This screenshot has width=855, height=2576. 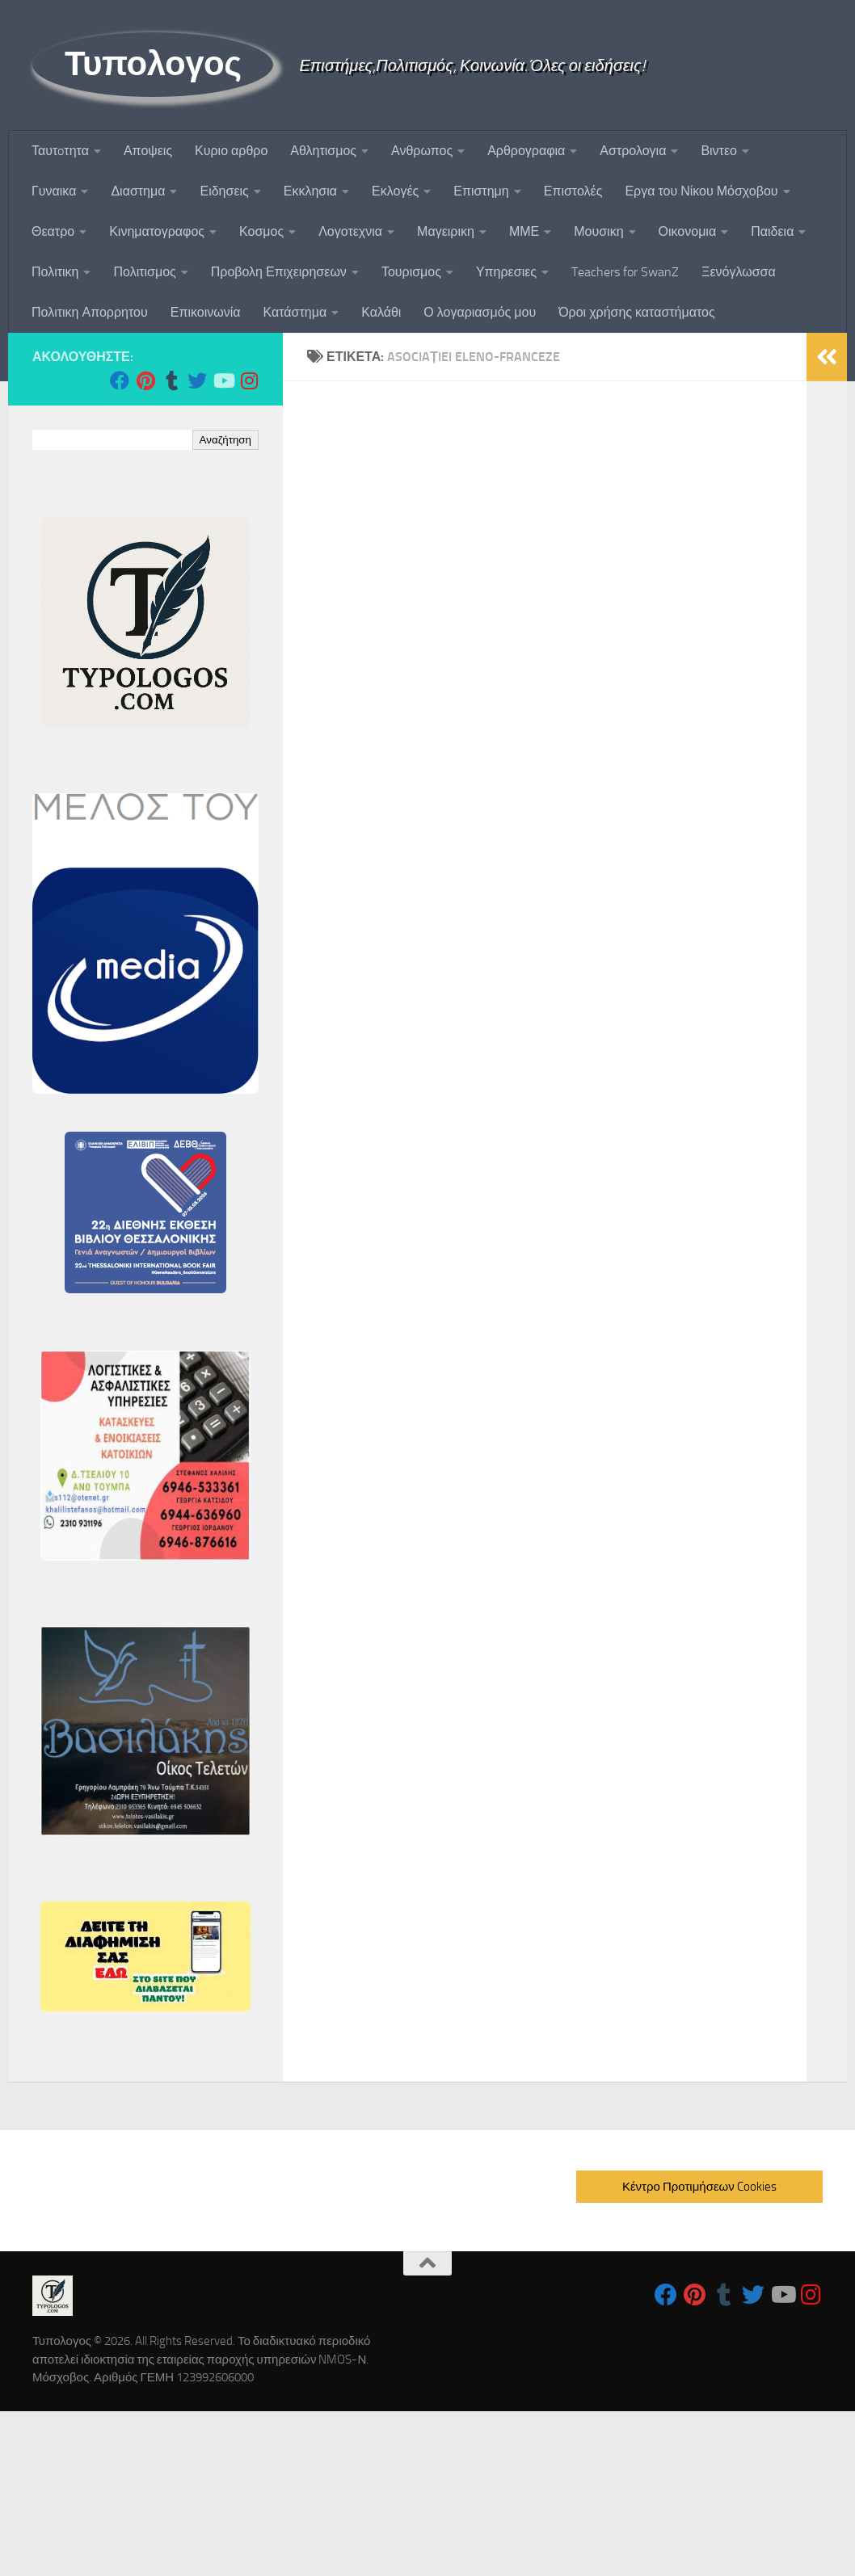 What do you see at coordinates (249, 380) in the screenshot?
I see `[Follow us on Instagram]` at bounding box center [249, 380].